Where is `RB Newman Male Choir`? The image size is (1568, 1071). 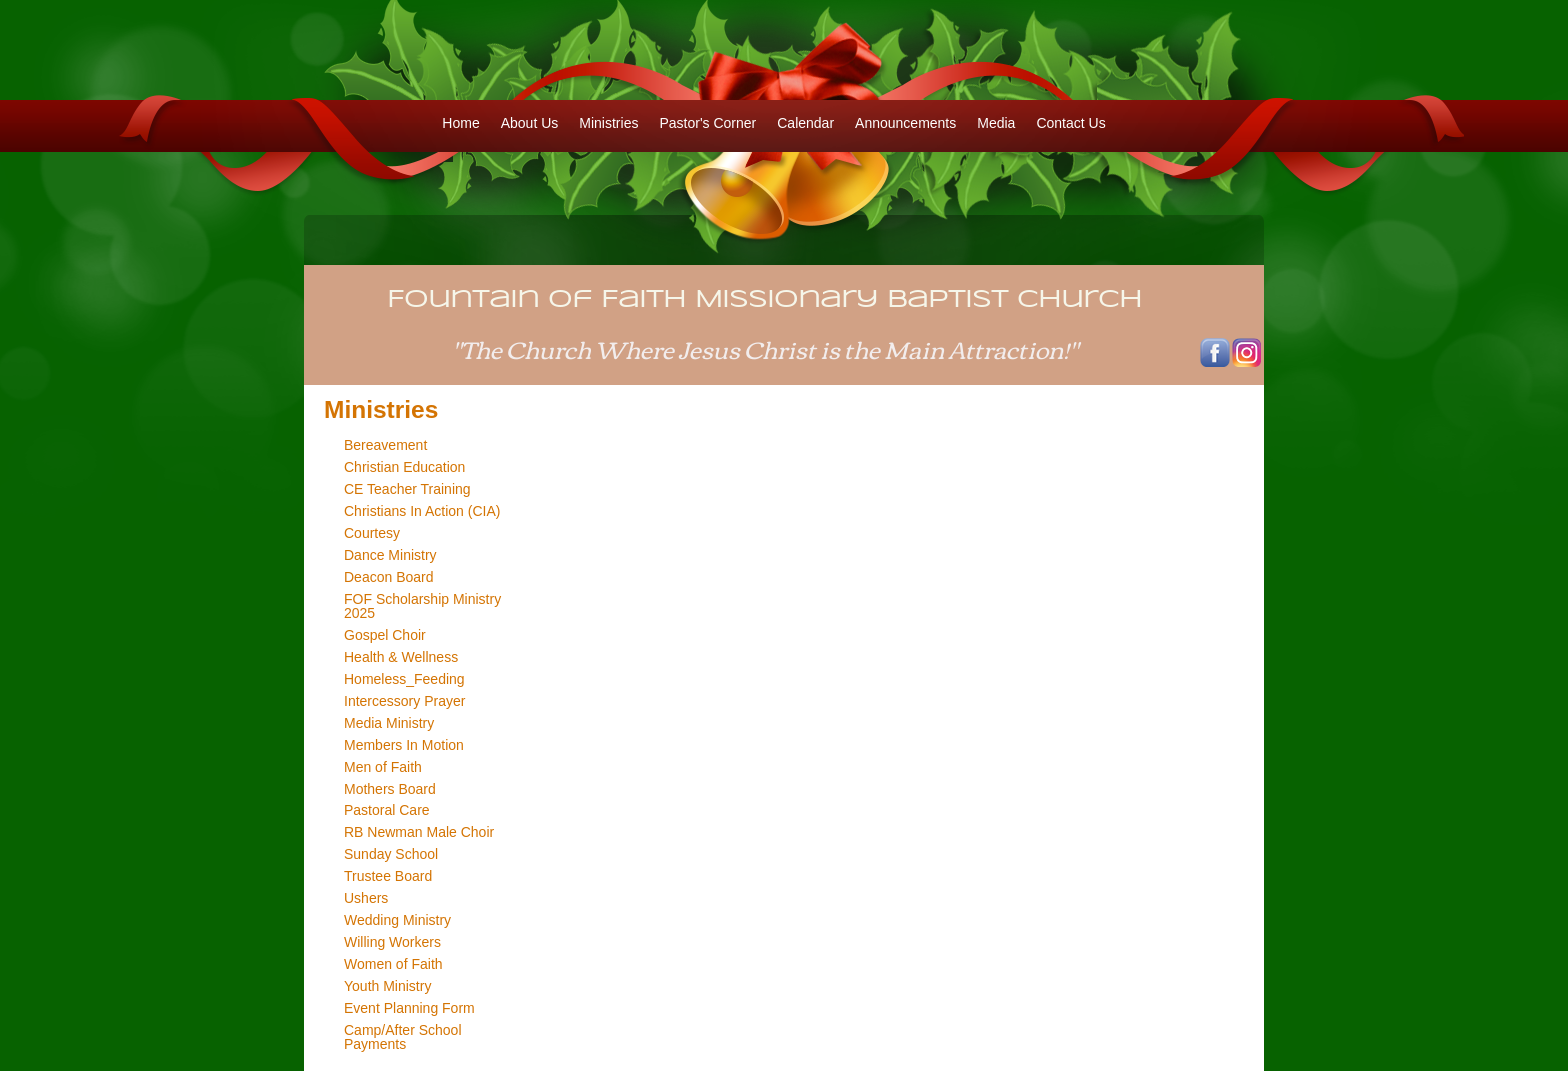
RB Newman Male Choir is located at coordinates (419, 832).